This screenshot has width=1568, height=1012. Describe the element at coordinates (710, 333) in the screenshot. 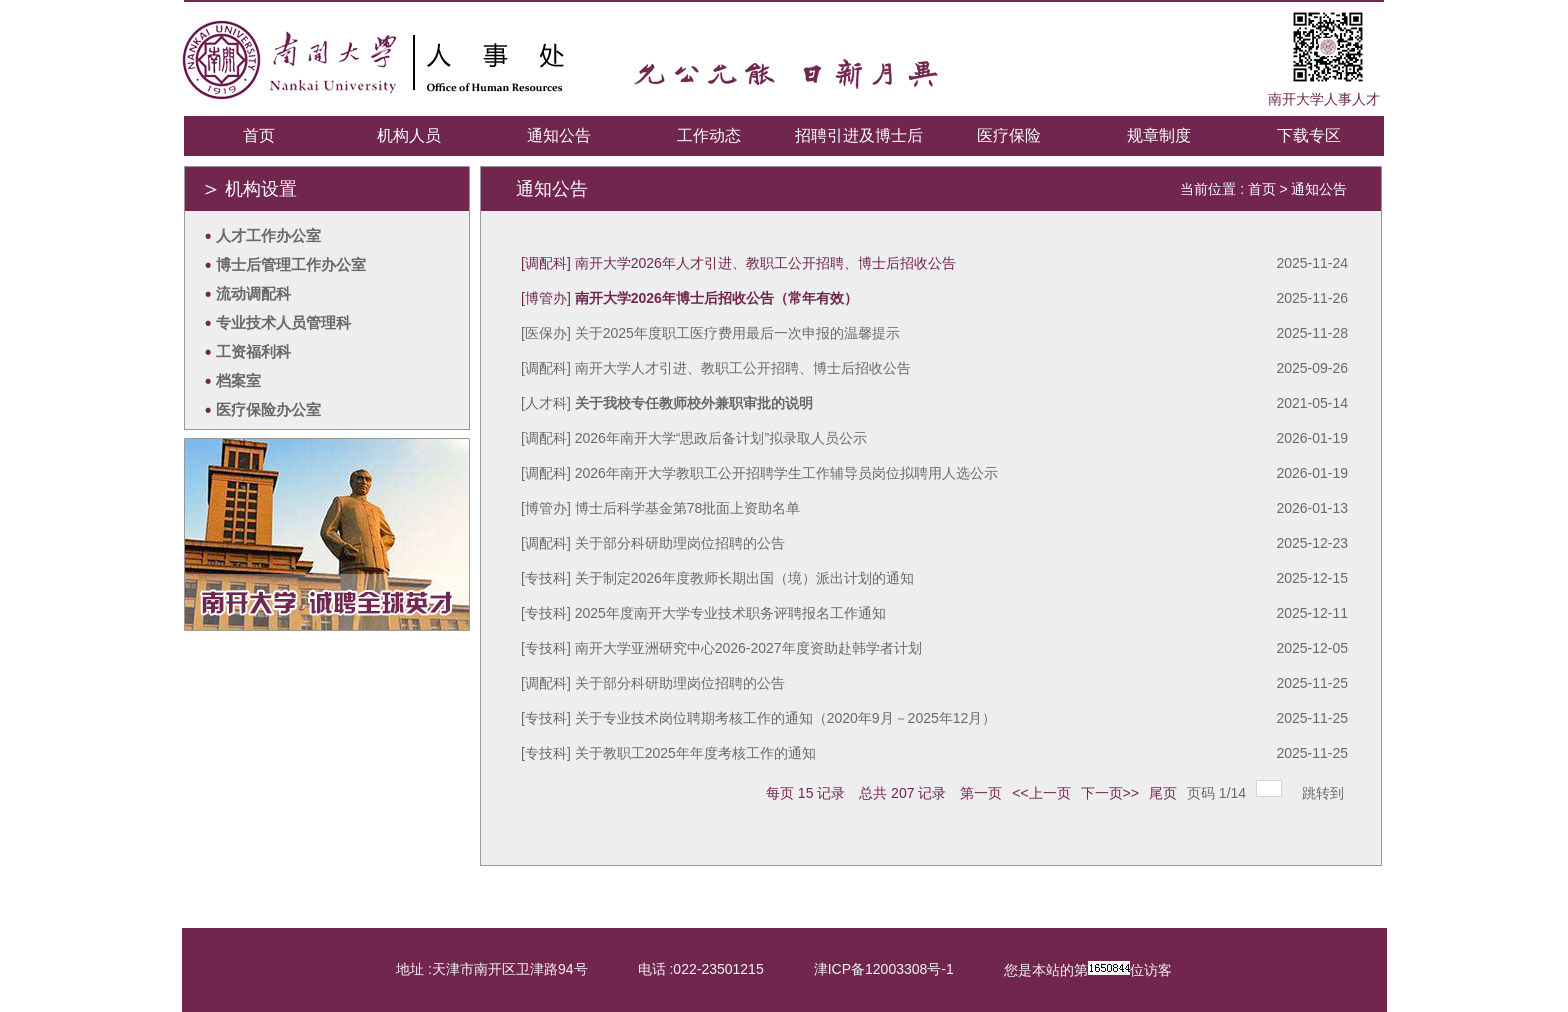

I see `[医保办] 关于2025年度职工医疗费用最后一次申报的温馨提示` at that location.